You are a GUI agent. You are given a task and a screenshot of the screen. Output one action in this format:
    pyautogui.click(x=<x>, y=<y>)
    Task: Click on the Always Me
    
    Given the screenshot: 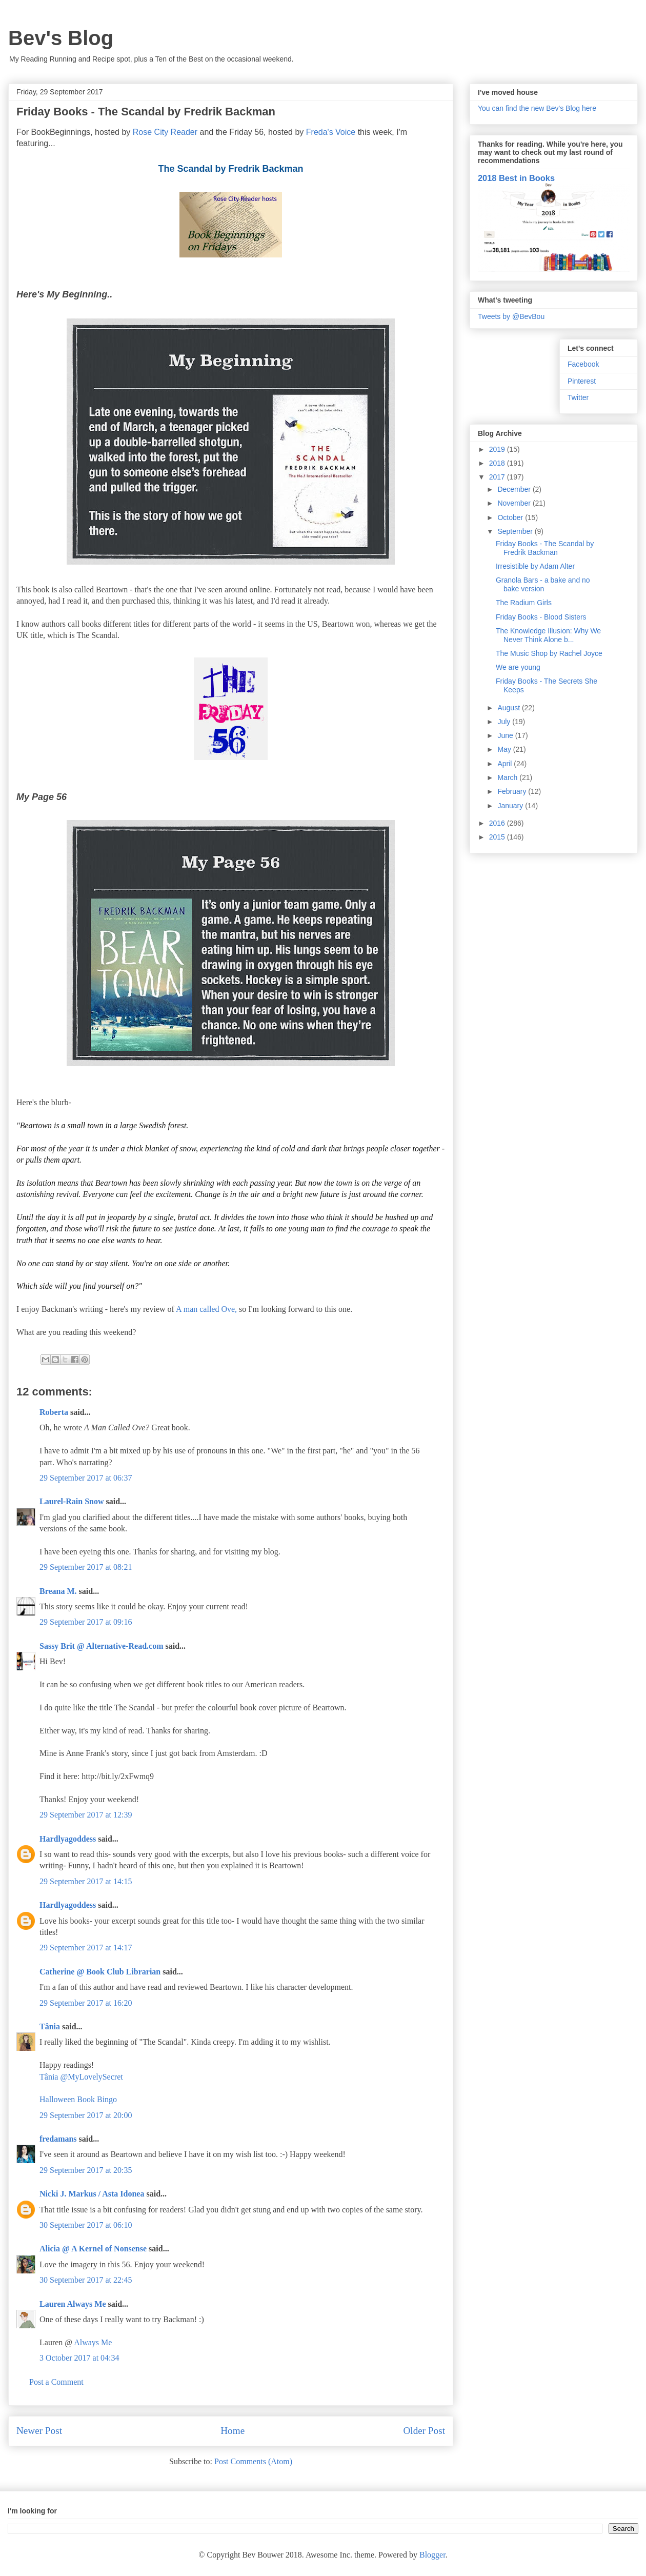 What is the action you would take?
    pyautogui.click(x=93, y=2342)
    